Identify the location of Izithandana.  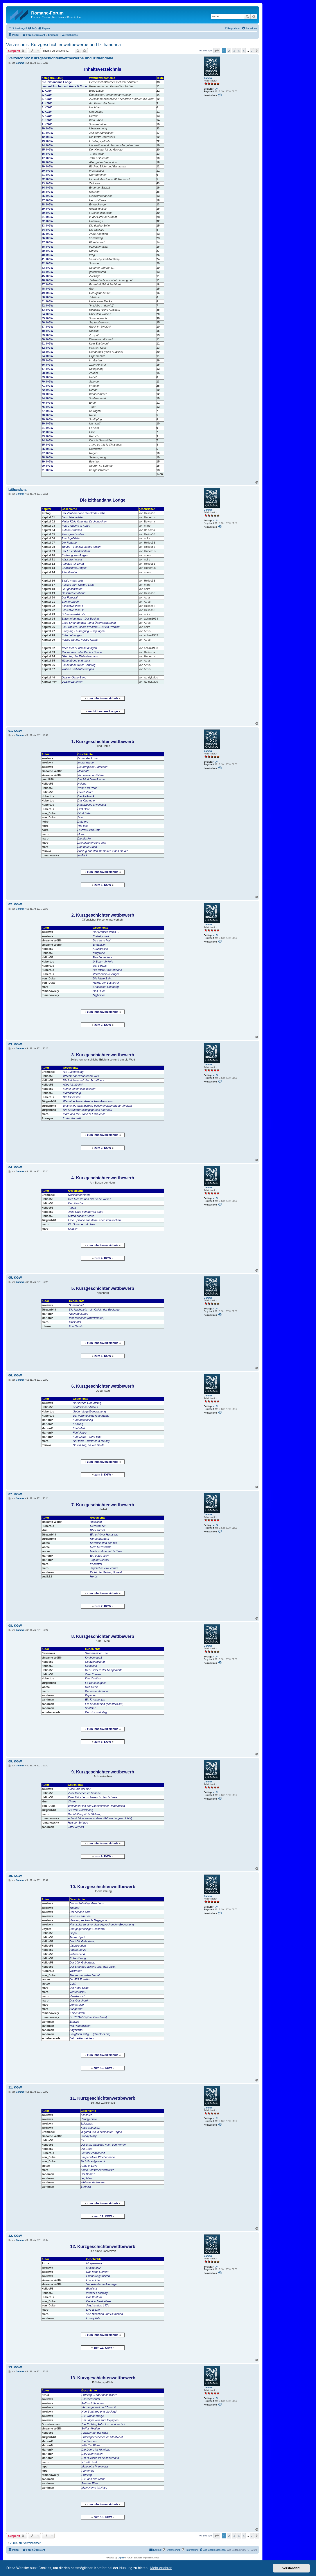
(17, 489).